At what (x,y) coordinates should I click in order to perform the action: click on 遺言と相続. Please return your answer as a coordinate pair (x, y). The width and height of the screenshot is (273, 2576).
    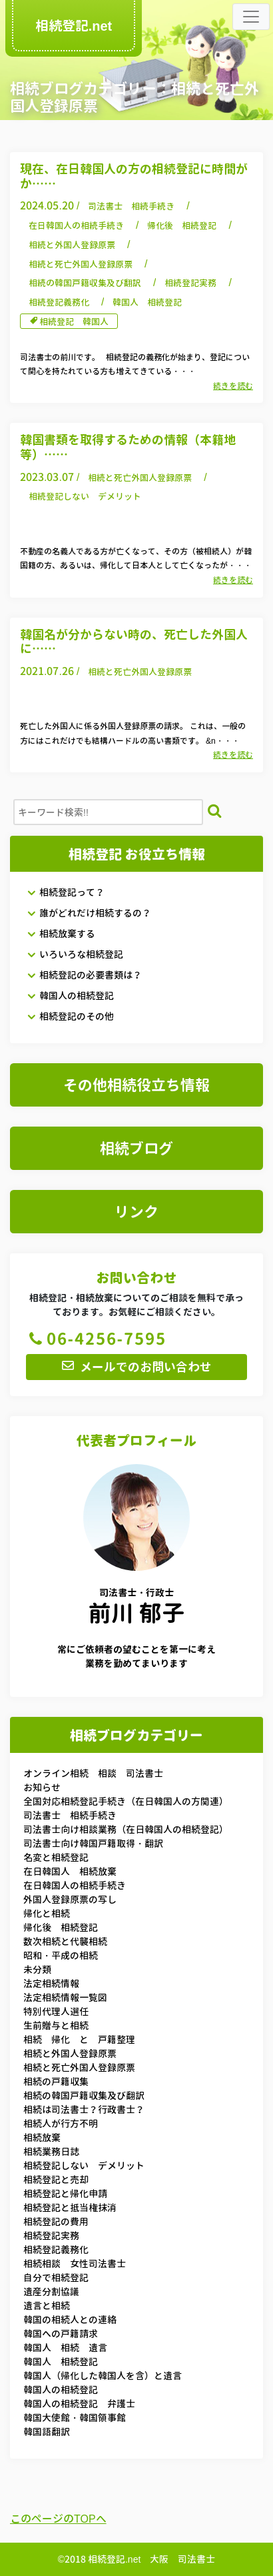
    Looking at the image, I should click on (46, 2305).